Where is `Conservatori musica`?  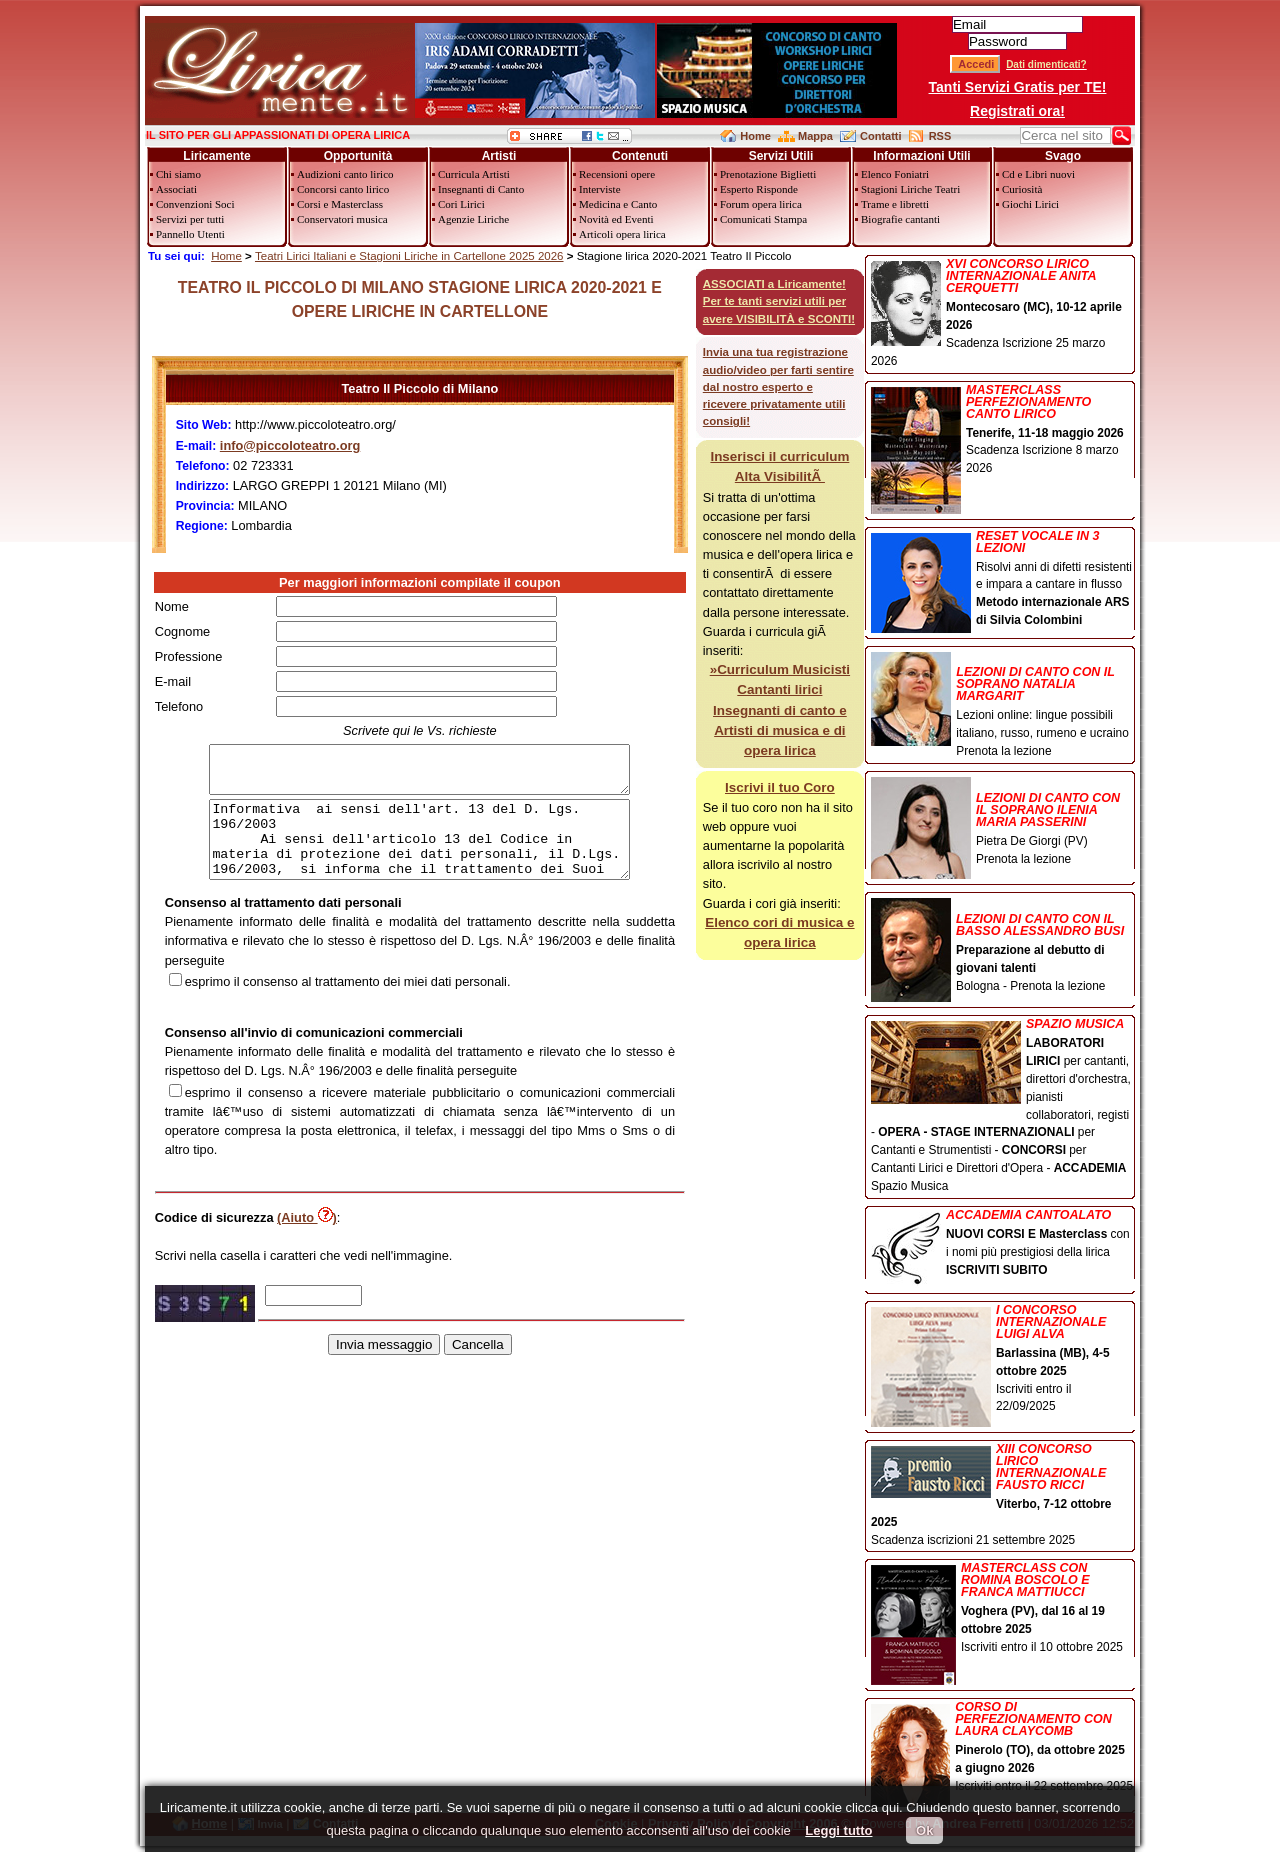 Conservatori musica is located at coordinates (342, 219).